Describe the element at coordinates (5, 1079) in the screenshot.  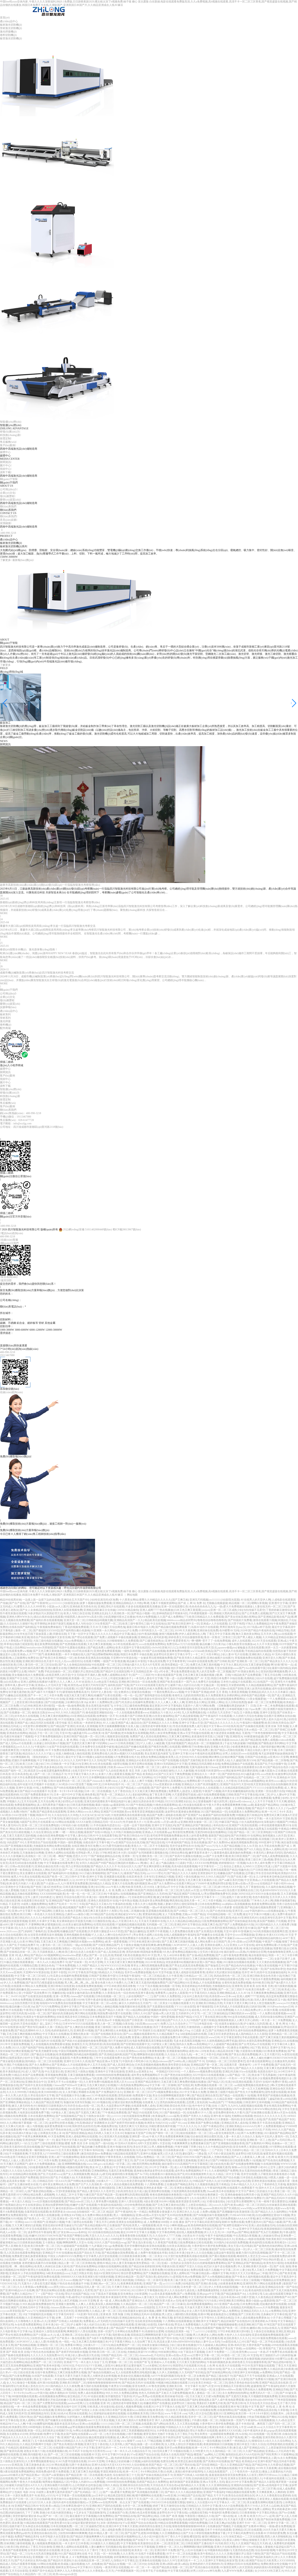
I see `視頻中心` at that location.